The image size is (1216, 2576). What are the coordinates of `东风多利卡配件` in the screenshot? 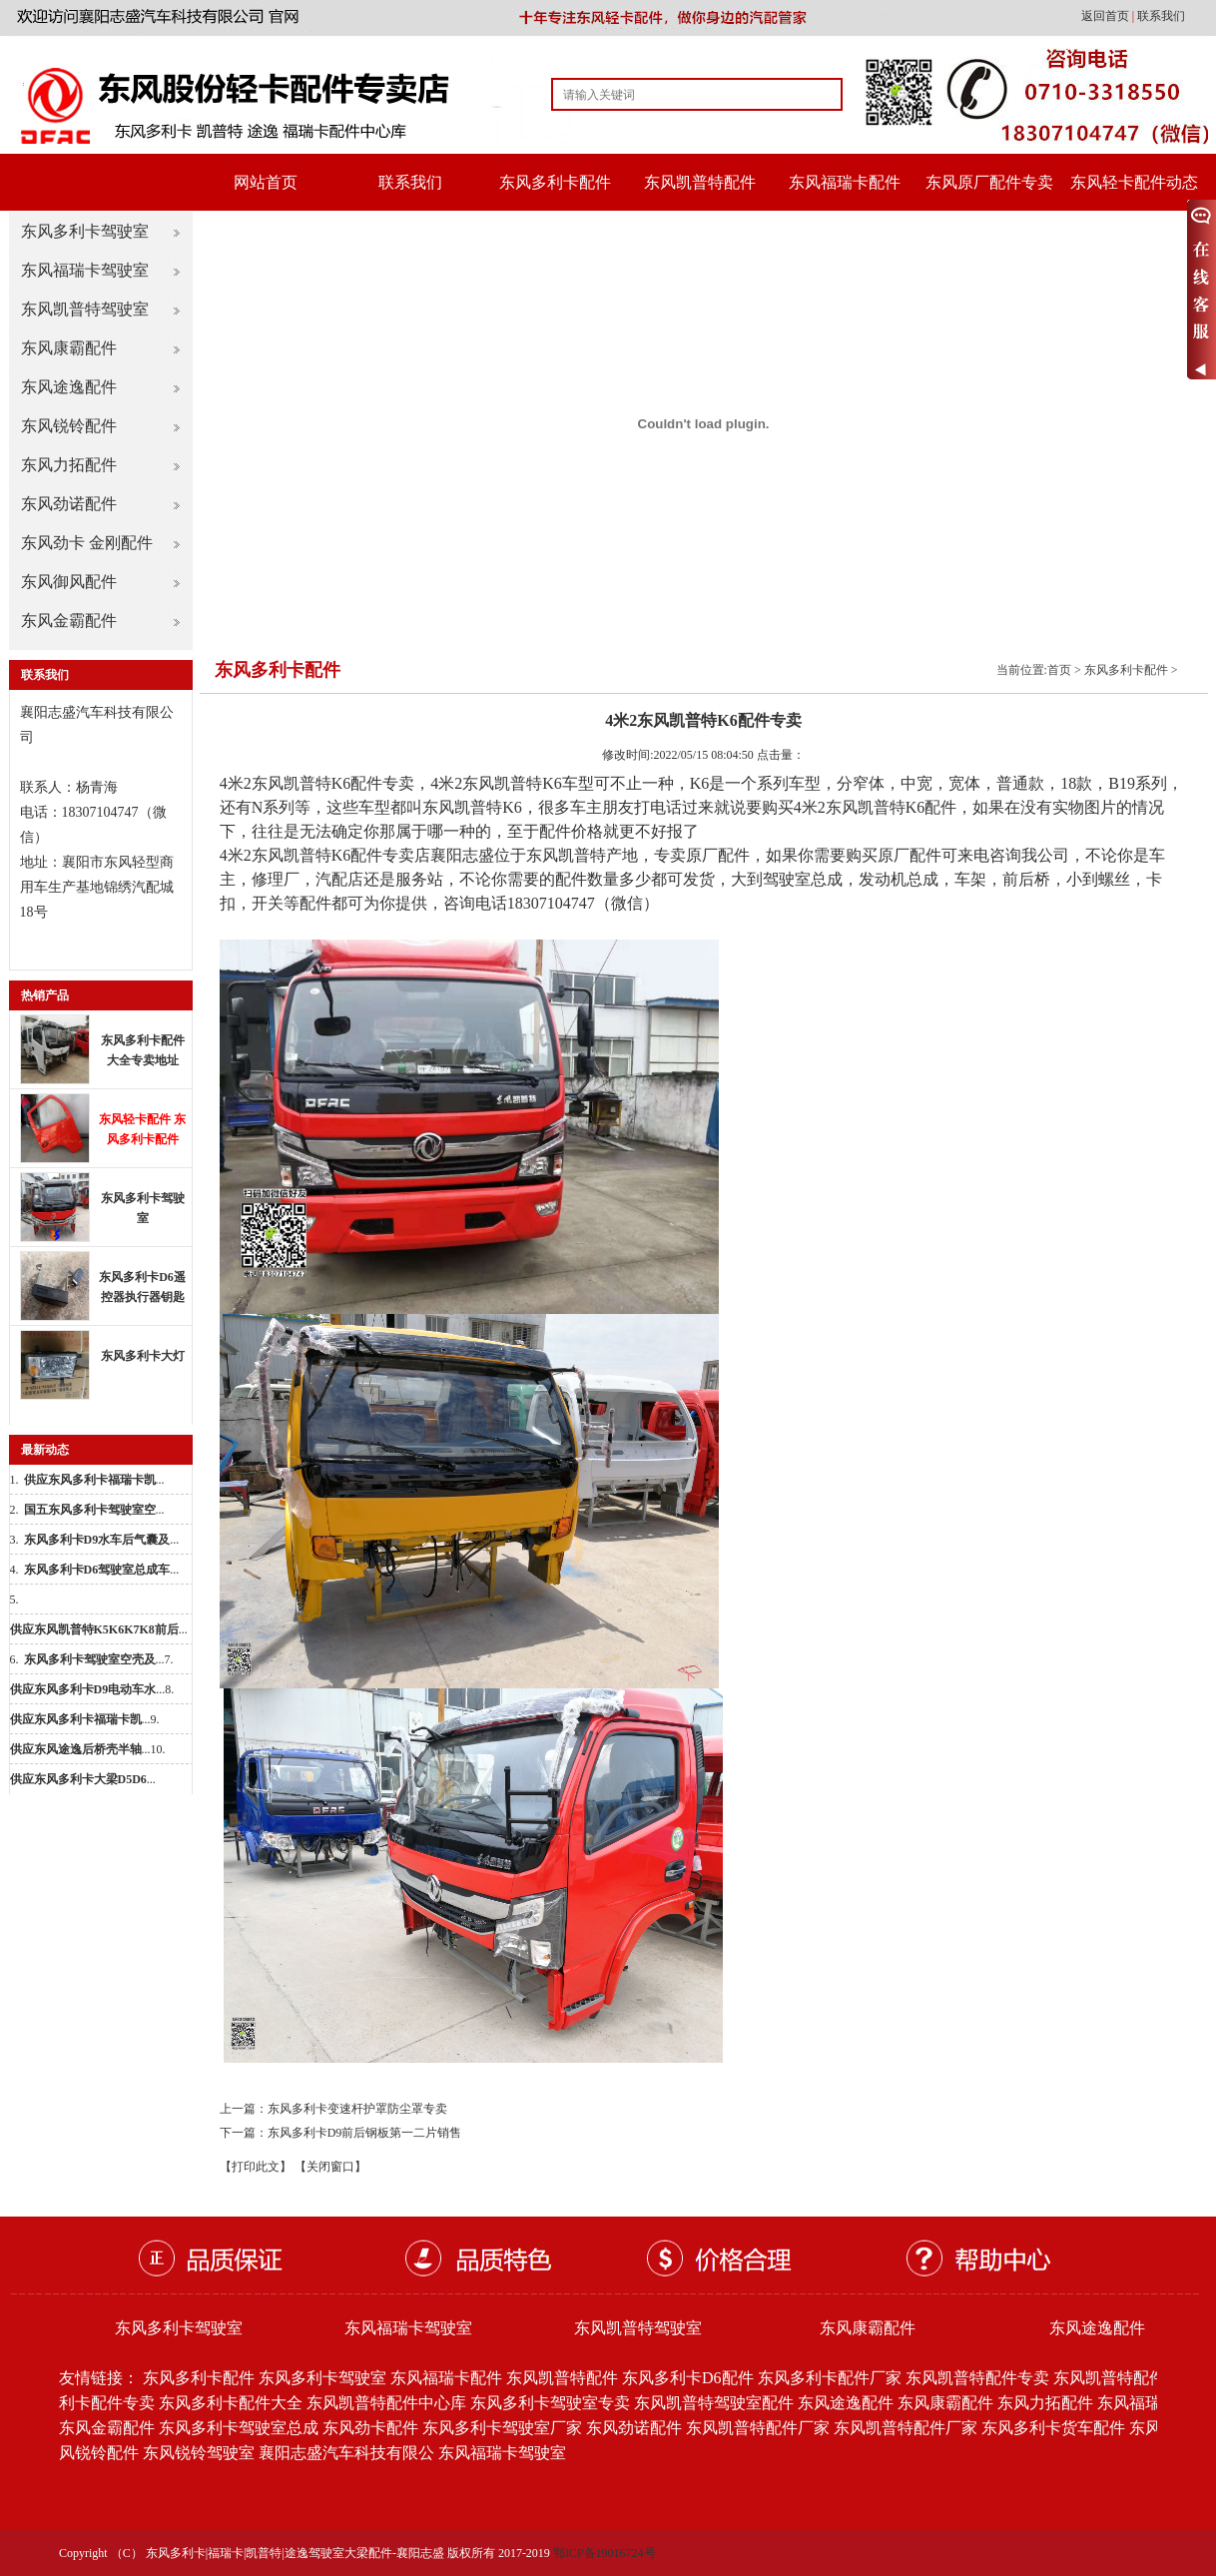 It's located at (555, 182).